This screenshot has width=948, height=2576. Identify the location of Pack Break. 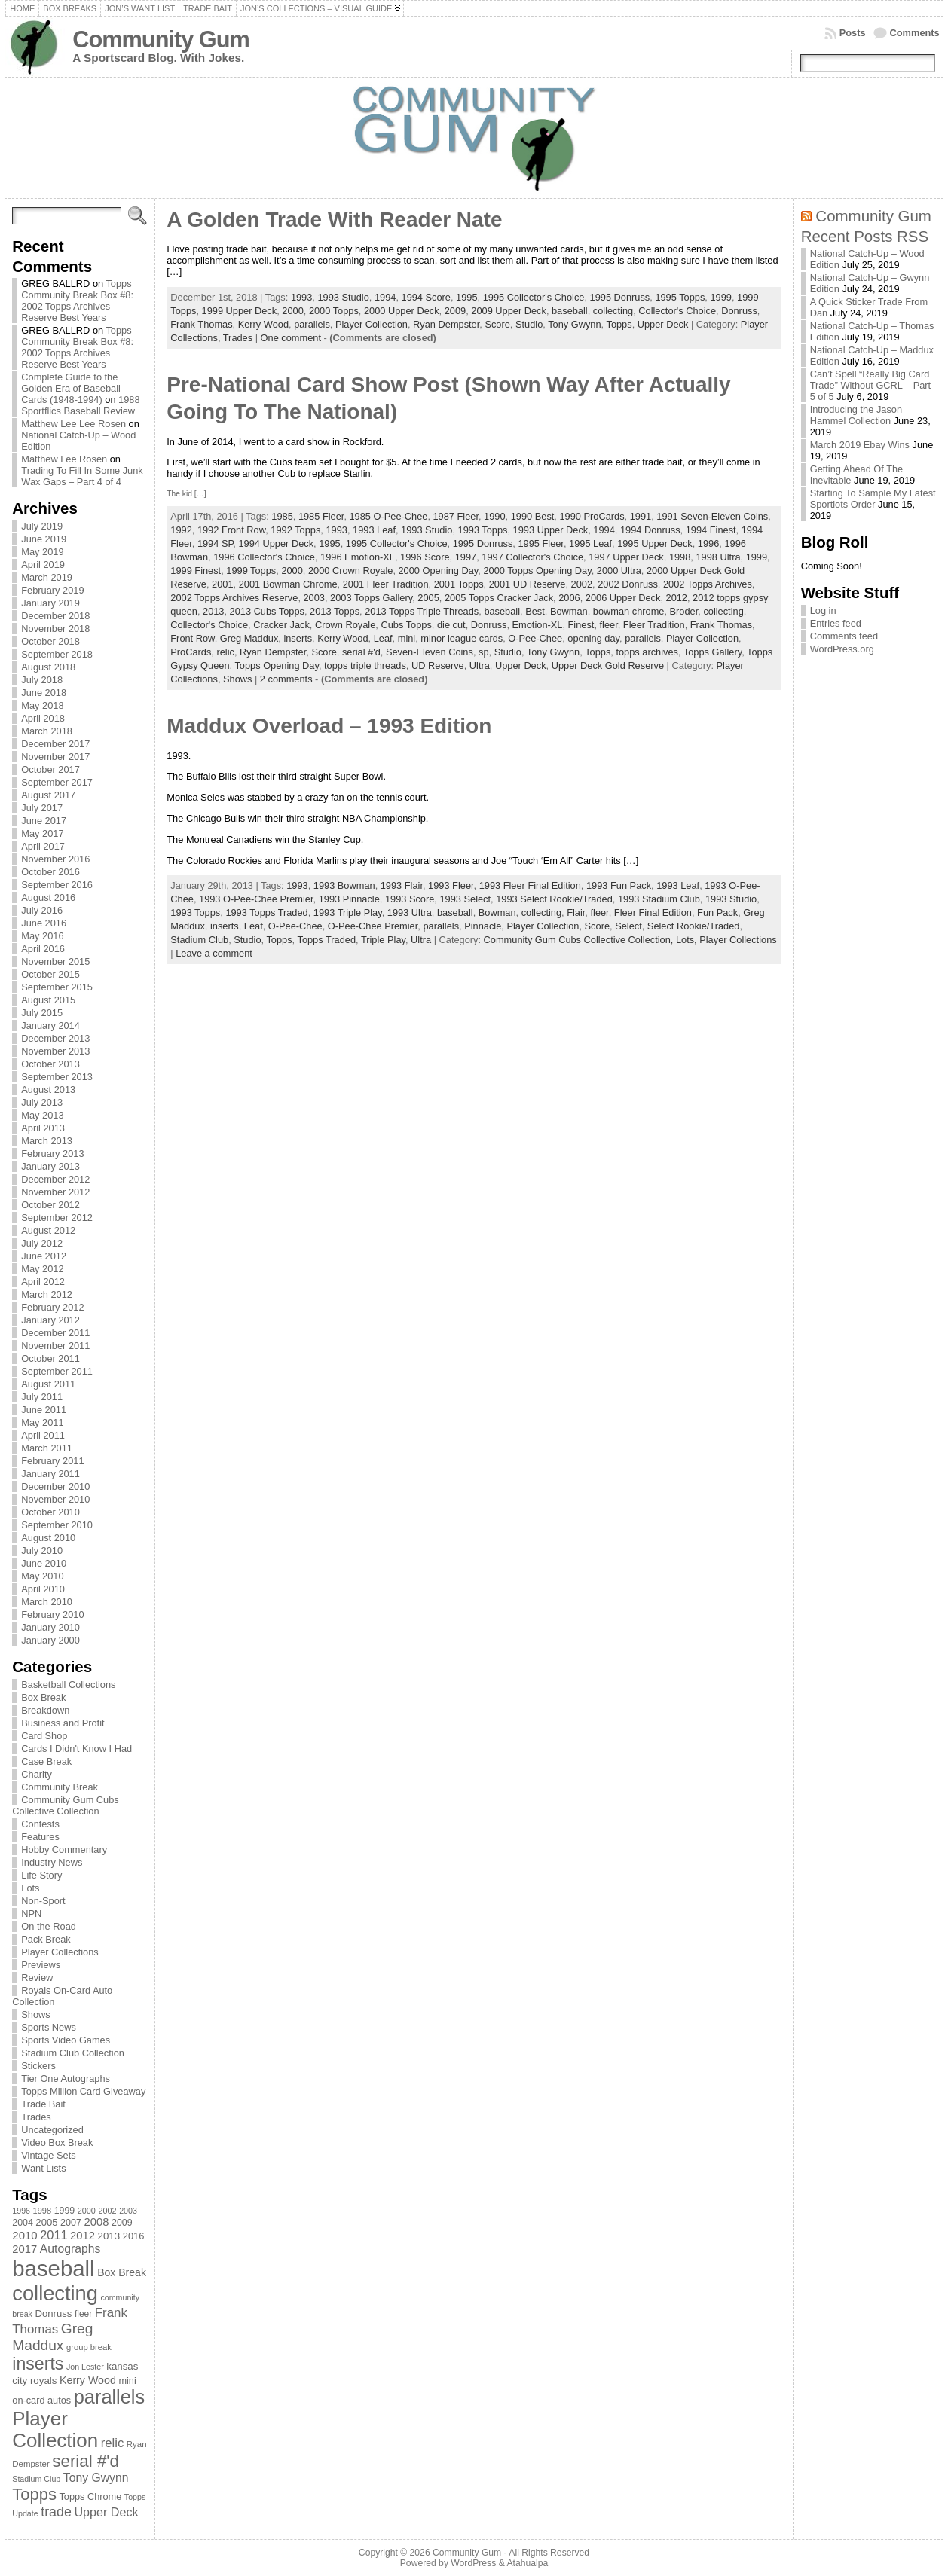
(45, 1939).